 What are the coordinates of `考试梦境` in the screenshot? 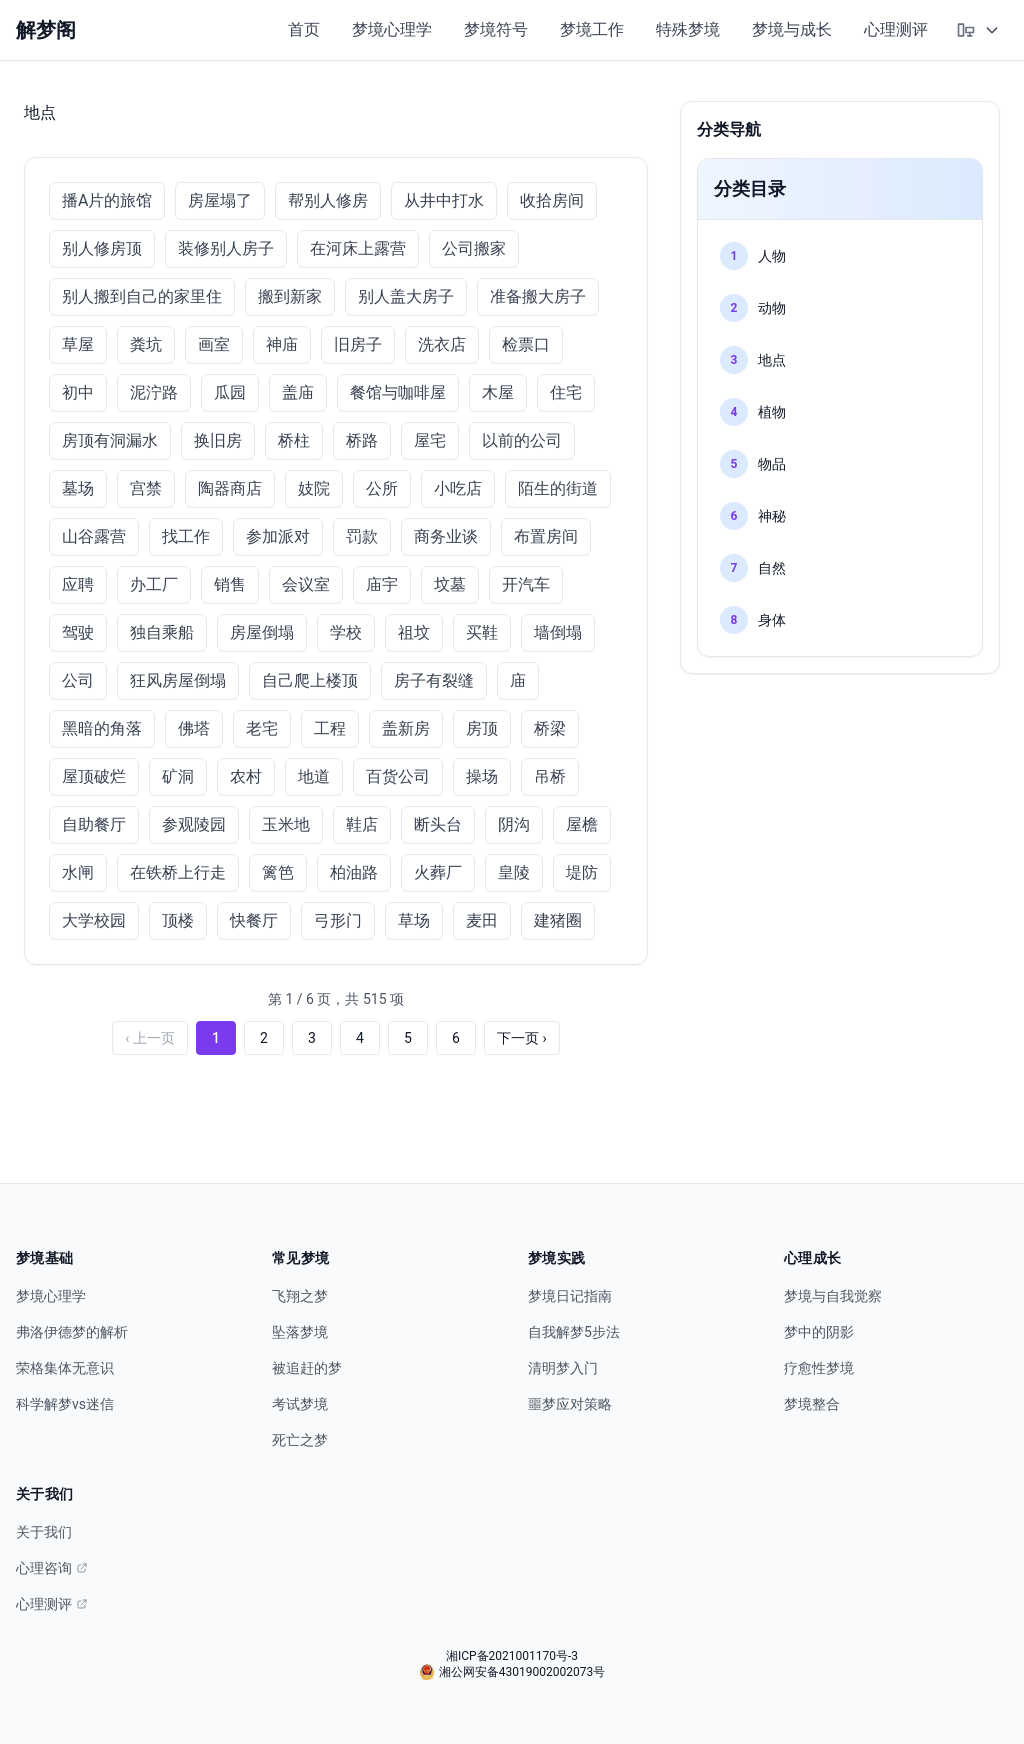 It's located at (300, 1404).